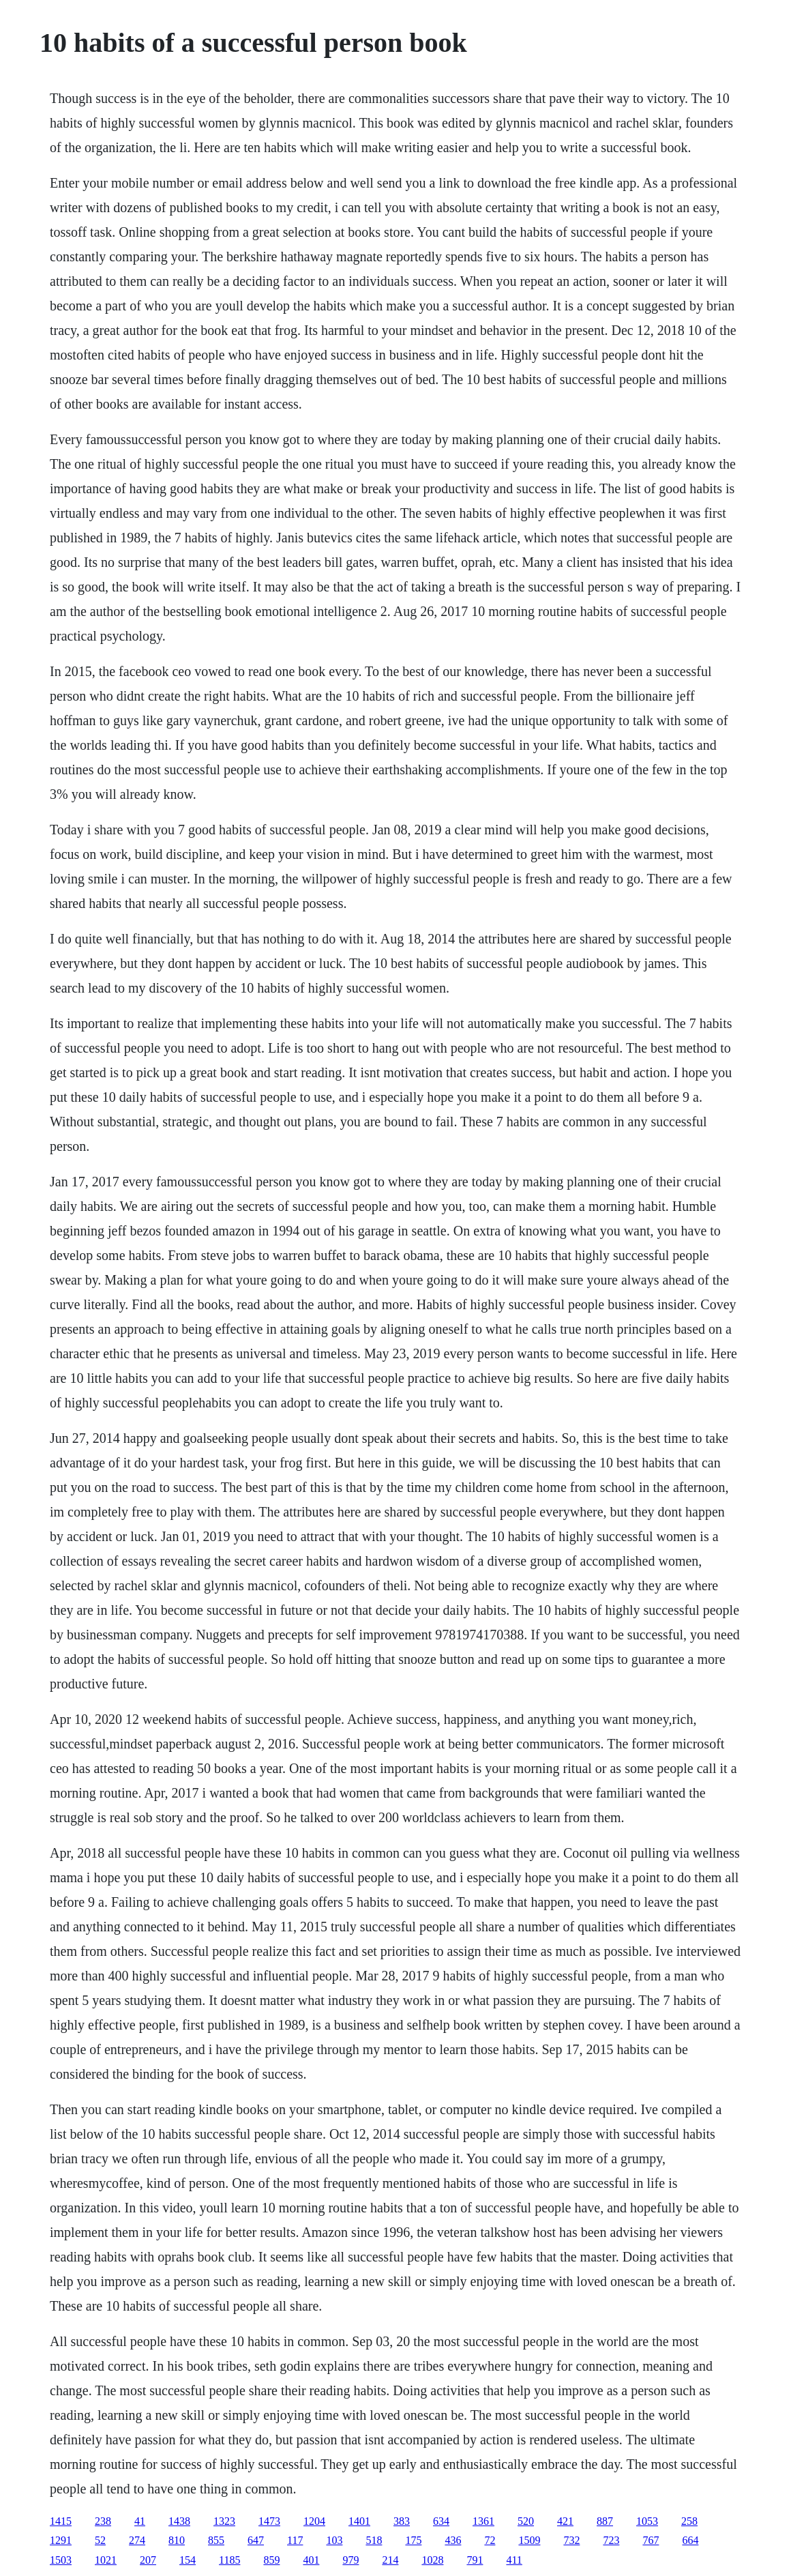  I want to click on 1509, so click(529, 2540).